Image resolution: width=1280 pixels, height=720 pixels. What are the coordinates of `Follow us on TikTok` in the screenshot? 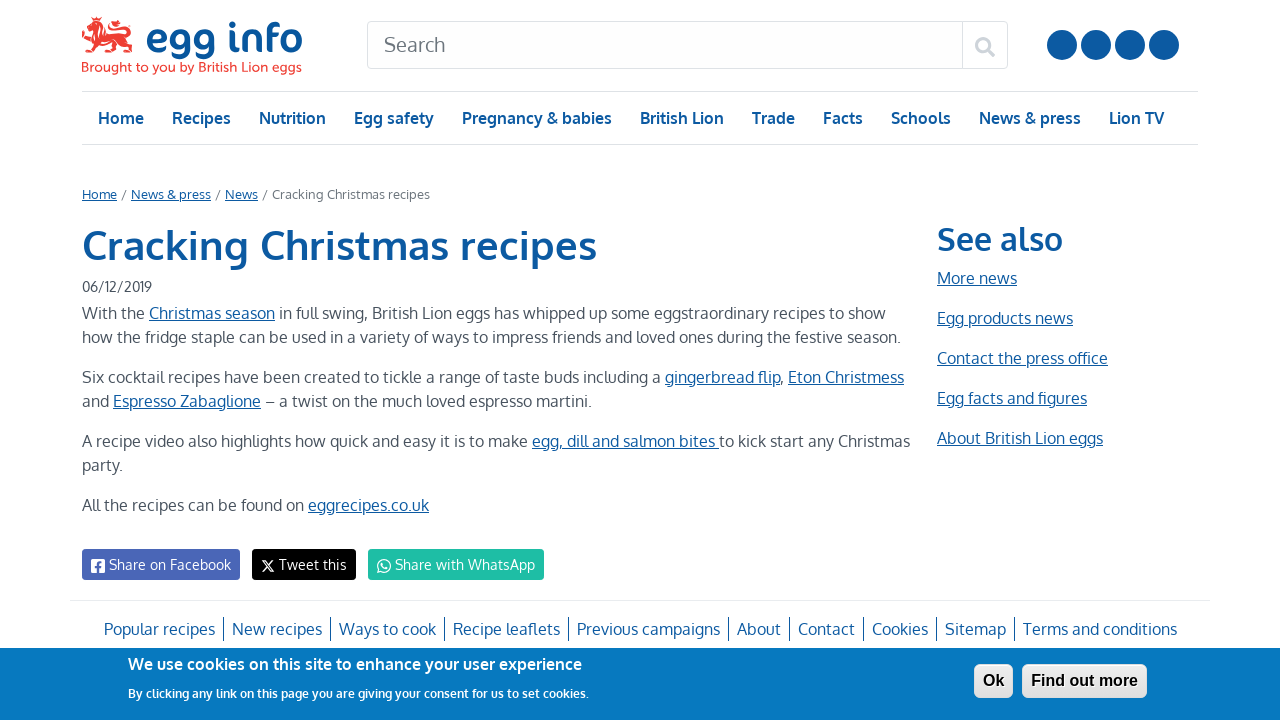 It's located at (1164, 45).